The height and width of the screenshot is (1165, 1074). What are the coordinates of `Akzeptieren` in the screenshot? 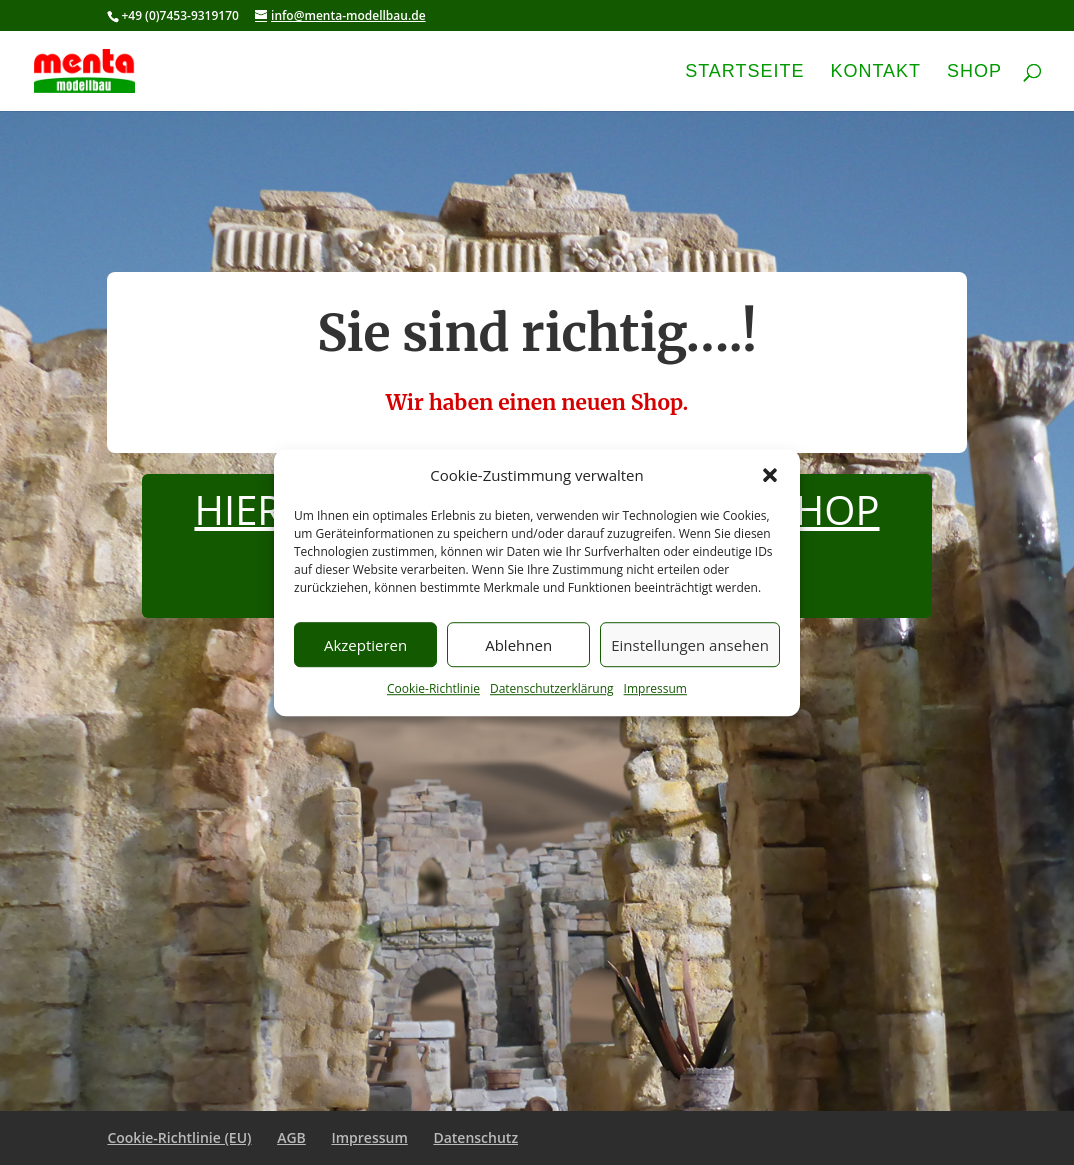 It's located at (365, 645).